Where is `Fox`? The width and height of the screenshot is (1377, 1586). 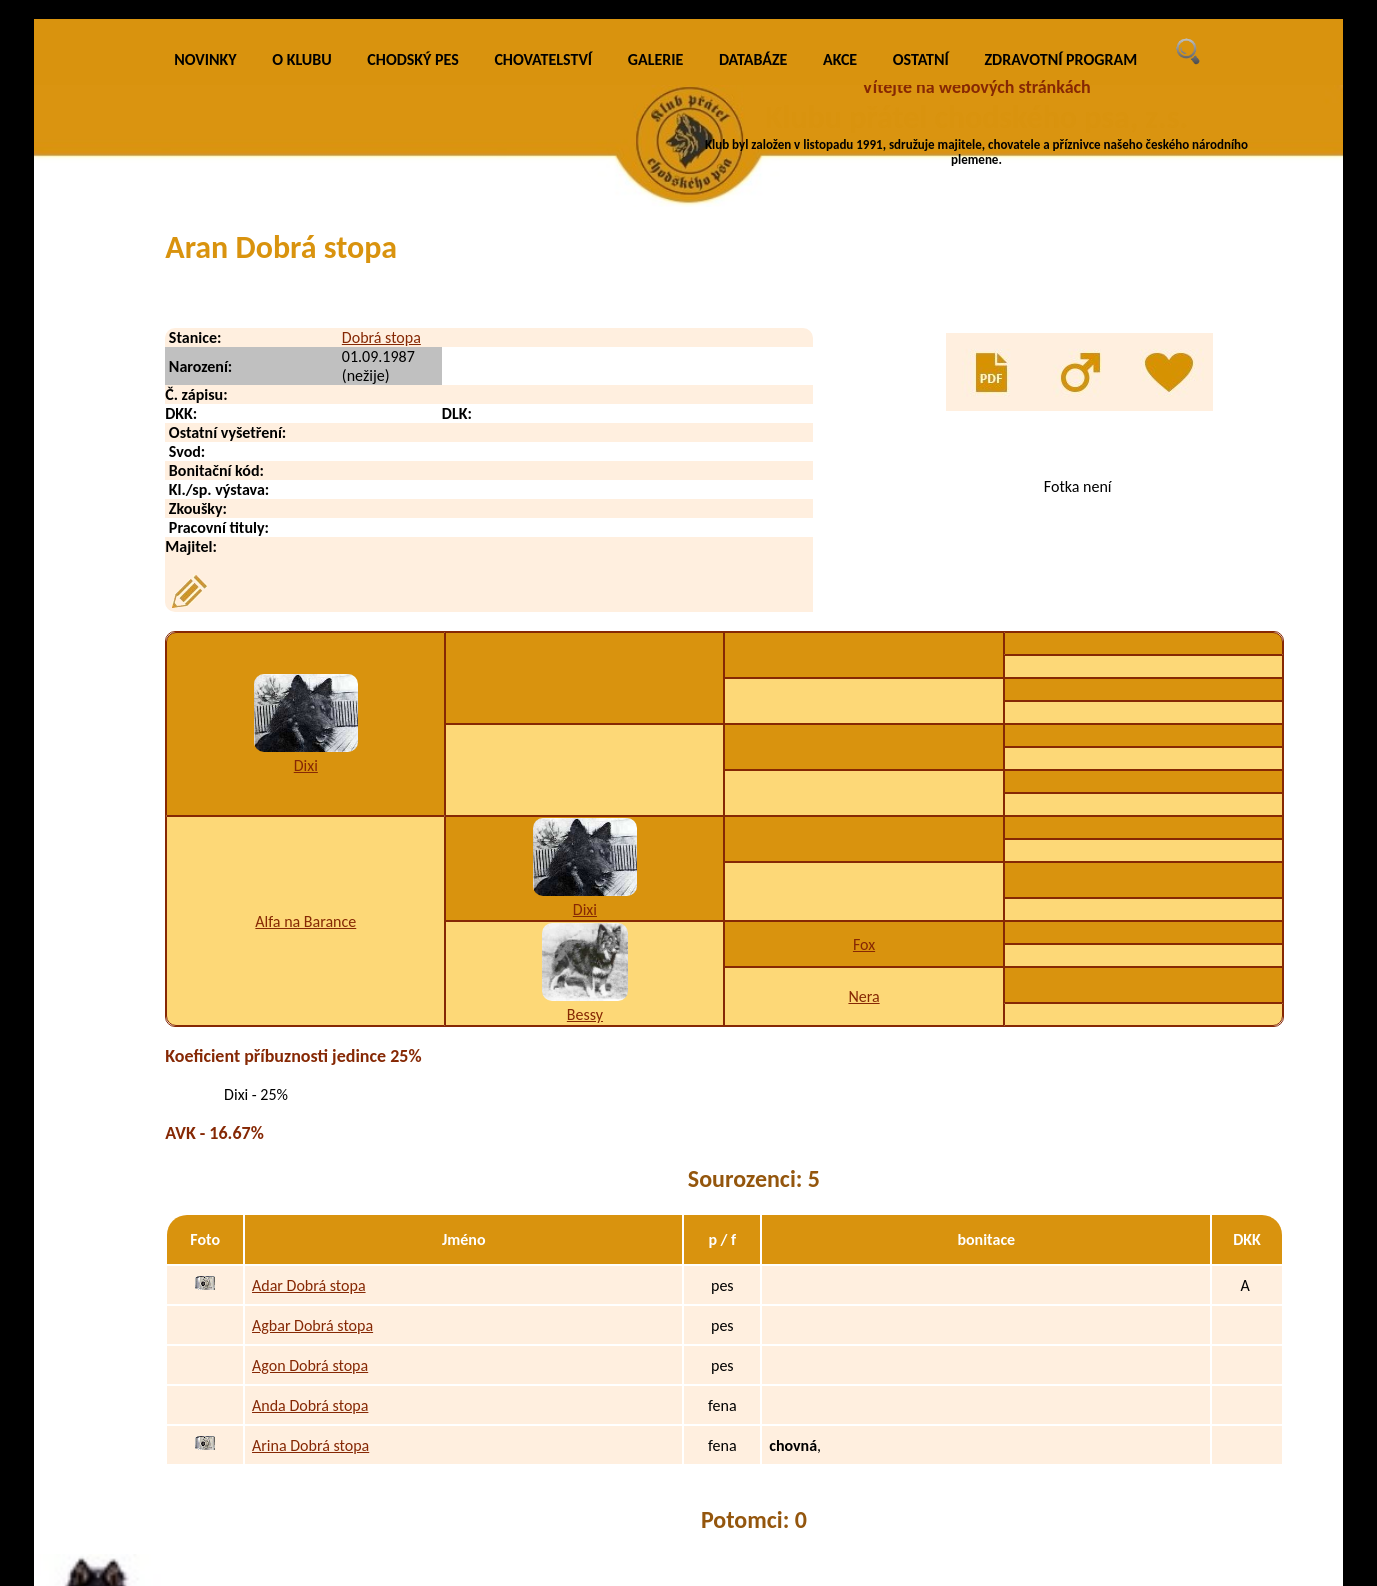
Fox is located at coordinates (864, 944).